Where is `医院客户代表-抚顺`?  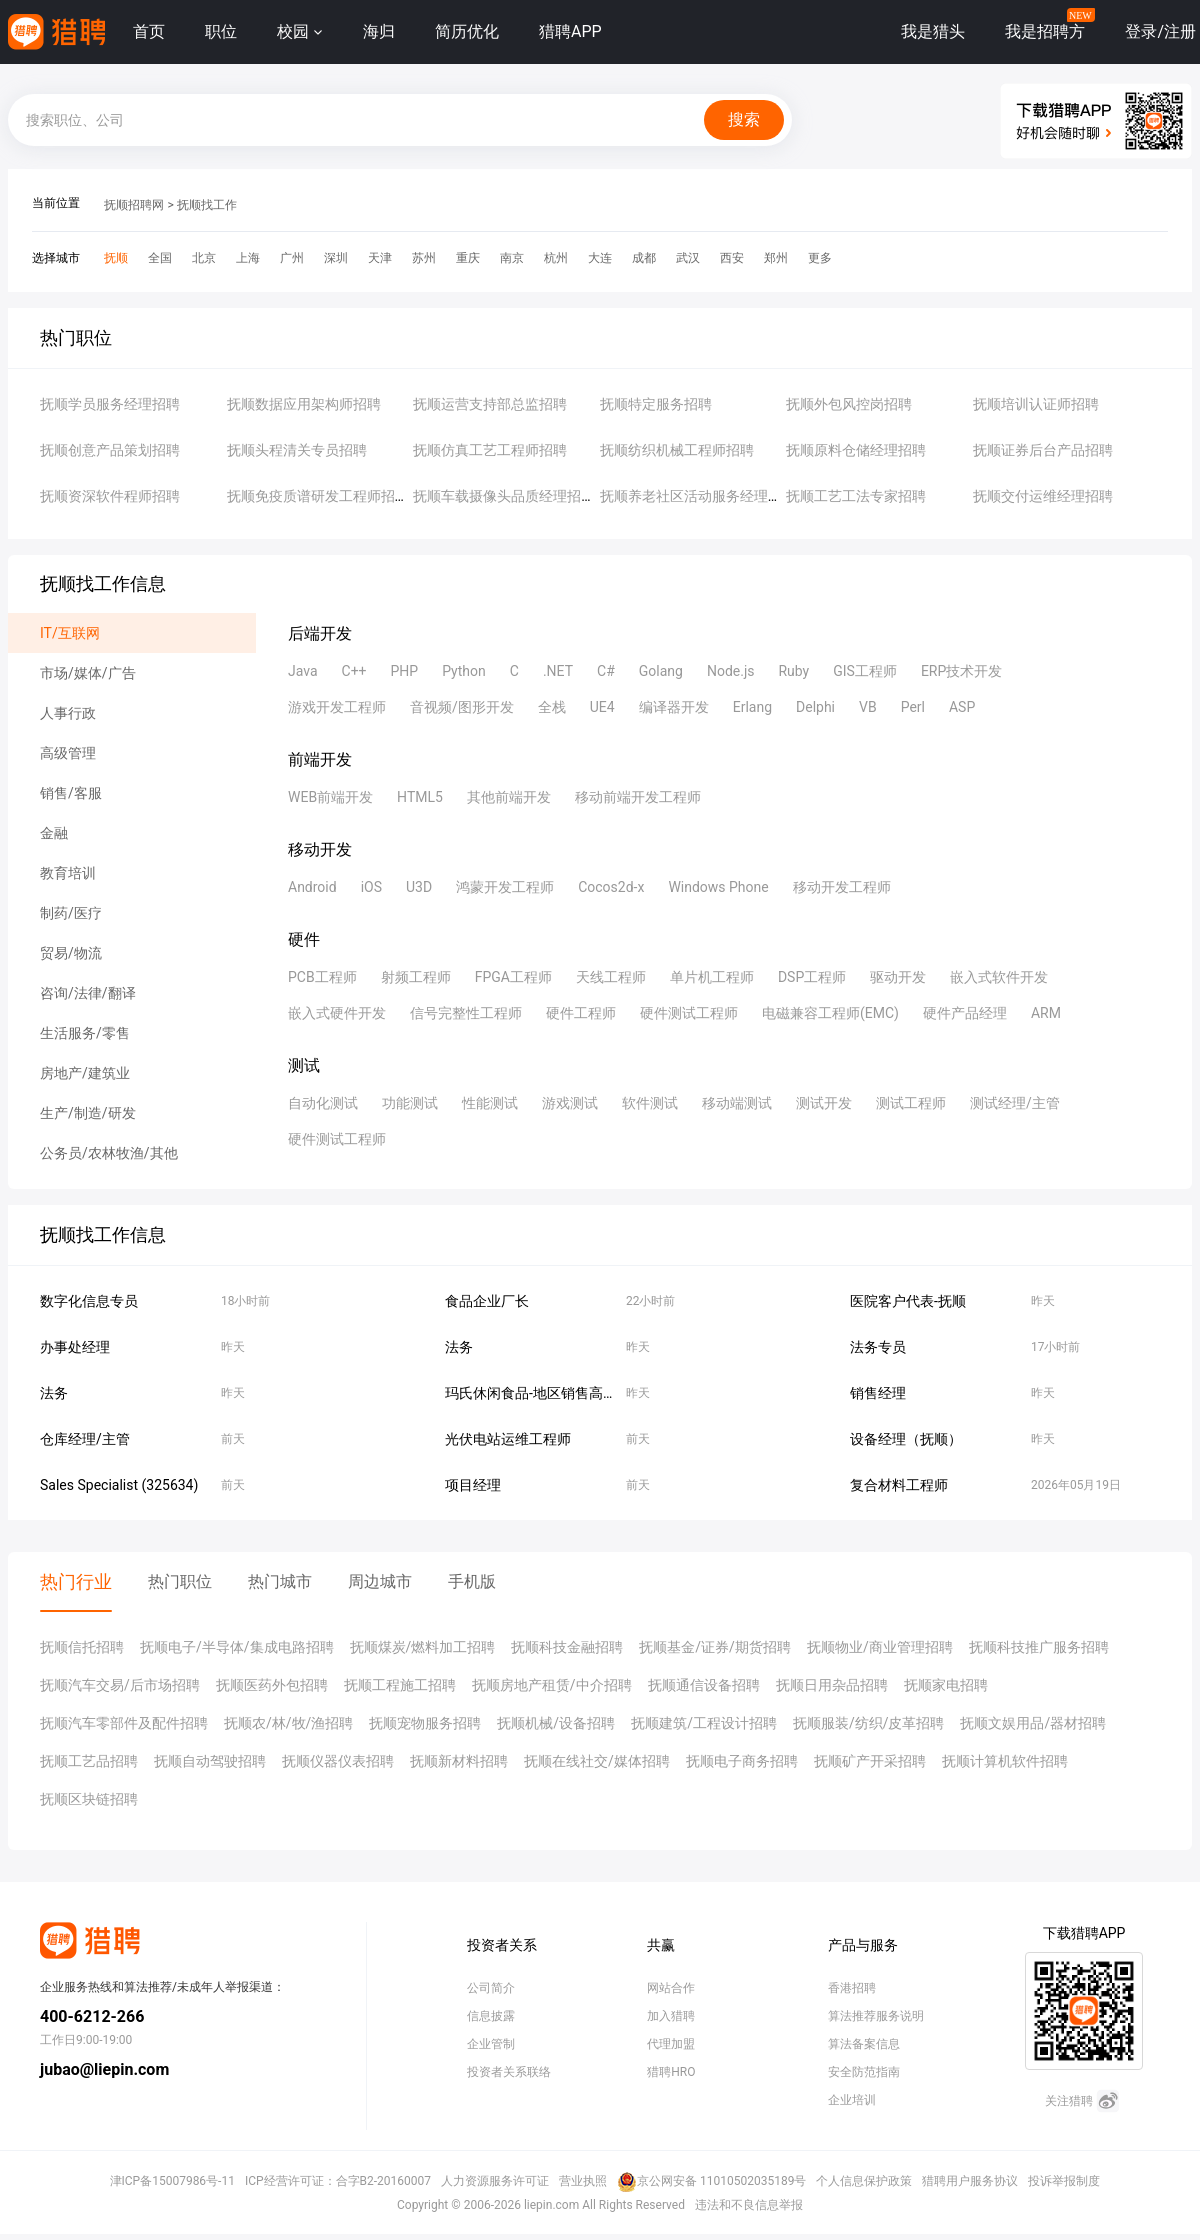 医院客户代表-抚顺 is located at coordinates (908, 1301).